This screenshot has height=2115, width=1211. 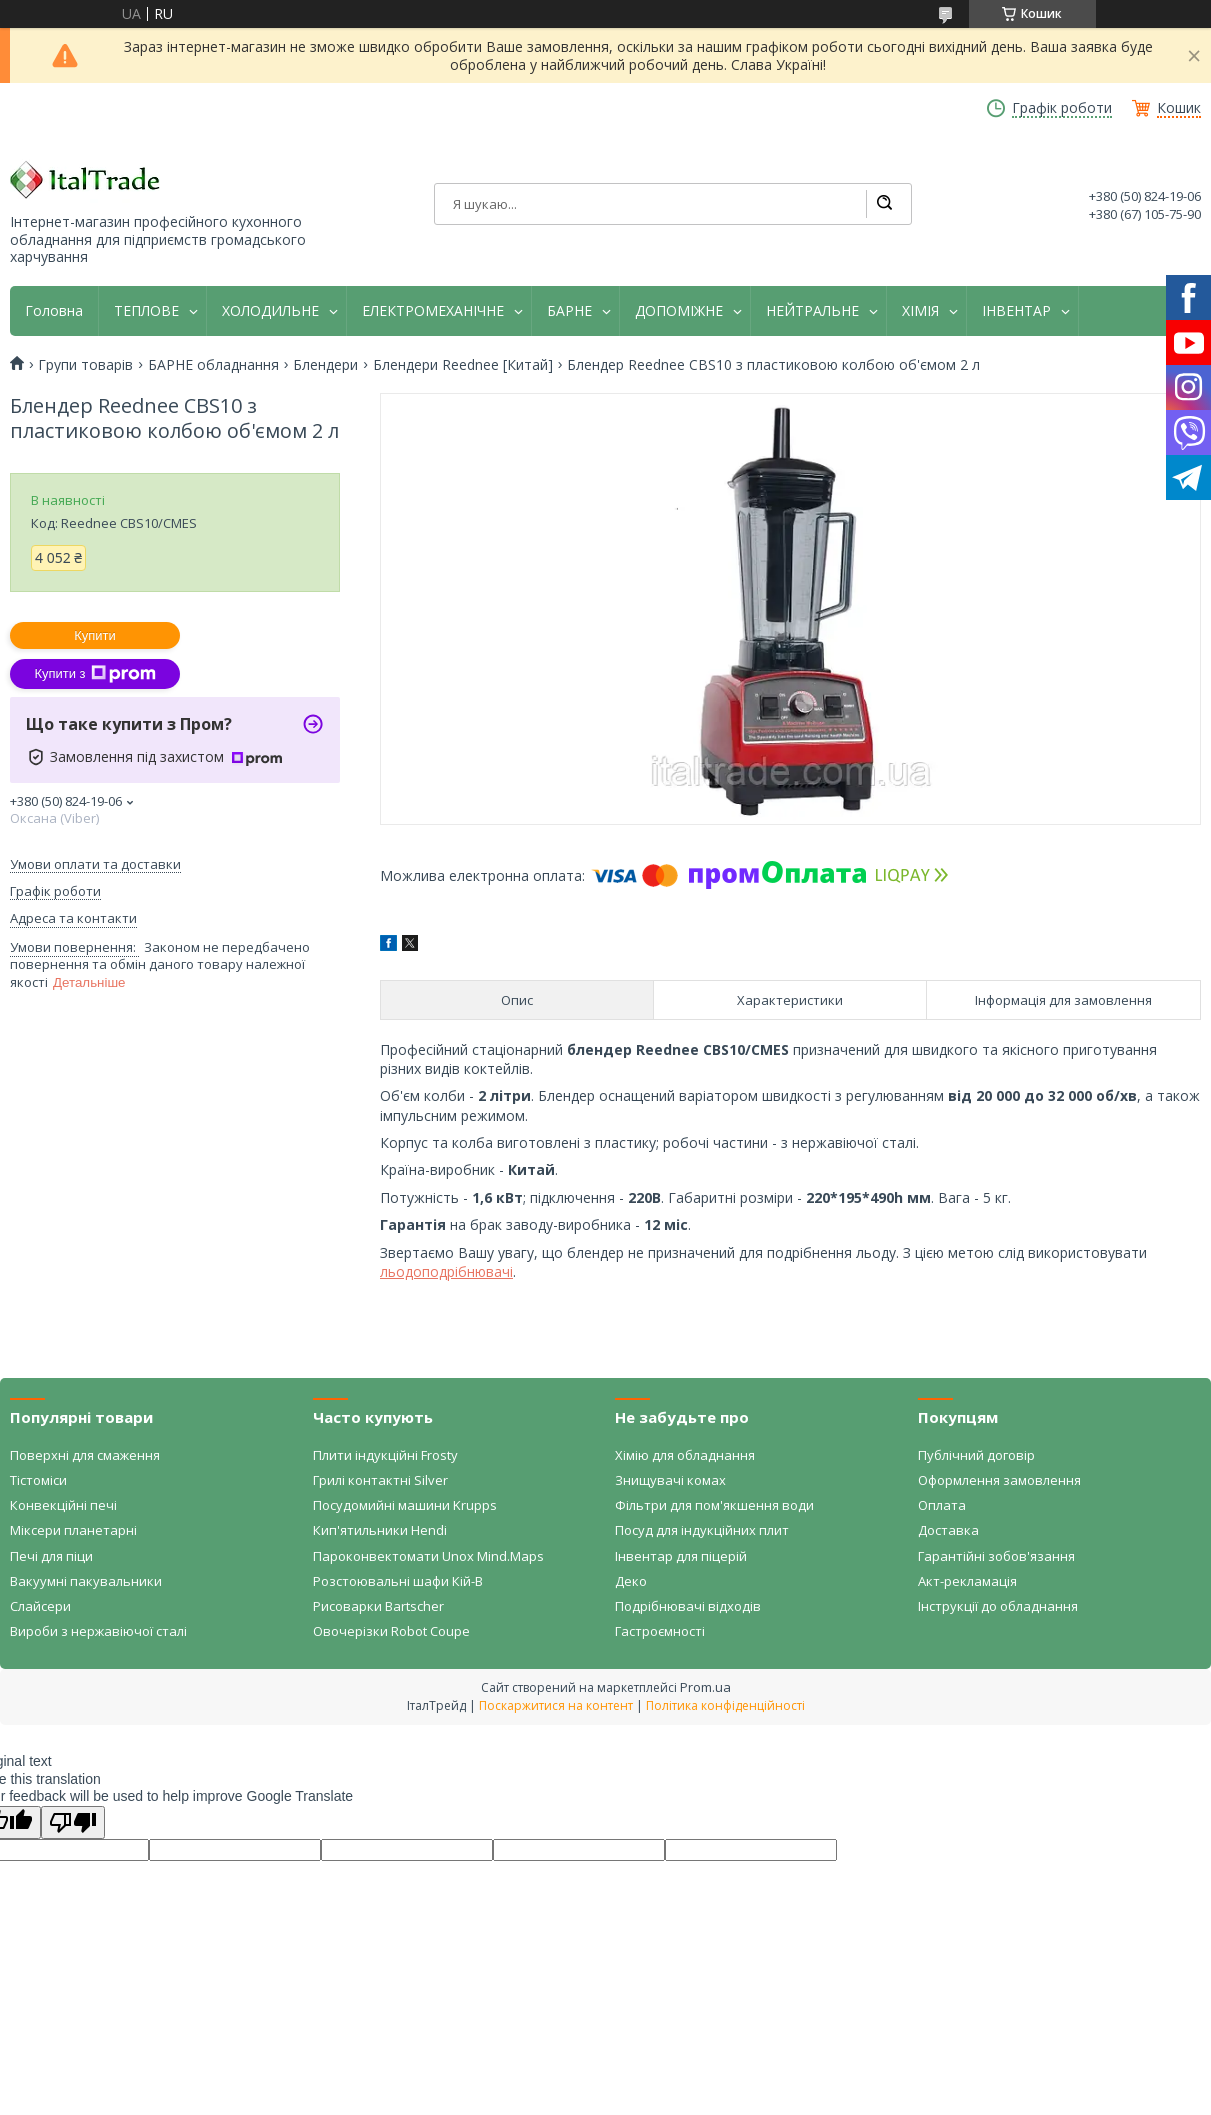 I want to click on Посуд для індукційних плит, so click(x=702, y=1530).